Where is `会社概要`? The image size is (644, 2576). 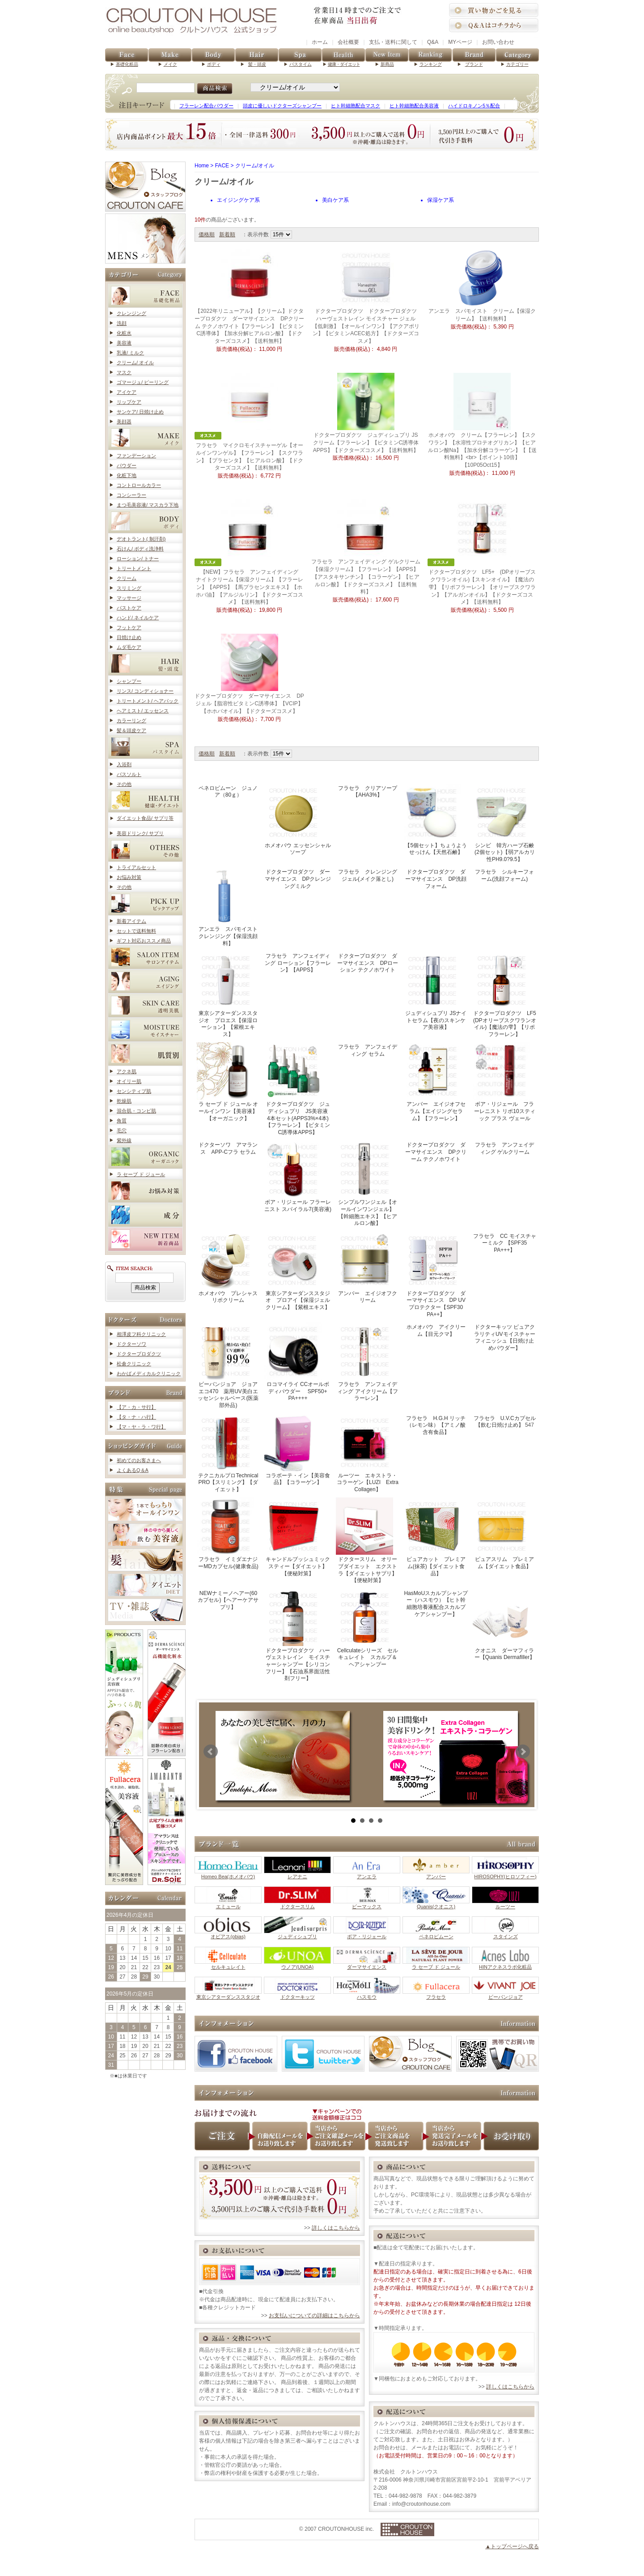 会社概要 is located at coordinates (348, 42).